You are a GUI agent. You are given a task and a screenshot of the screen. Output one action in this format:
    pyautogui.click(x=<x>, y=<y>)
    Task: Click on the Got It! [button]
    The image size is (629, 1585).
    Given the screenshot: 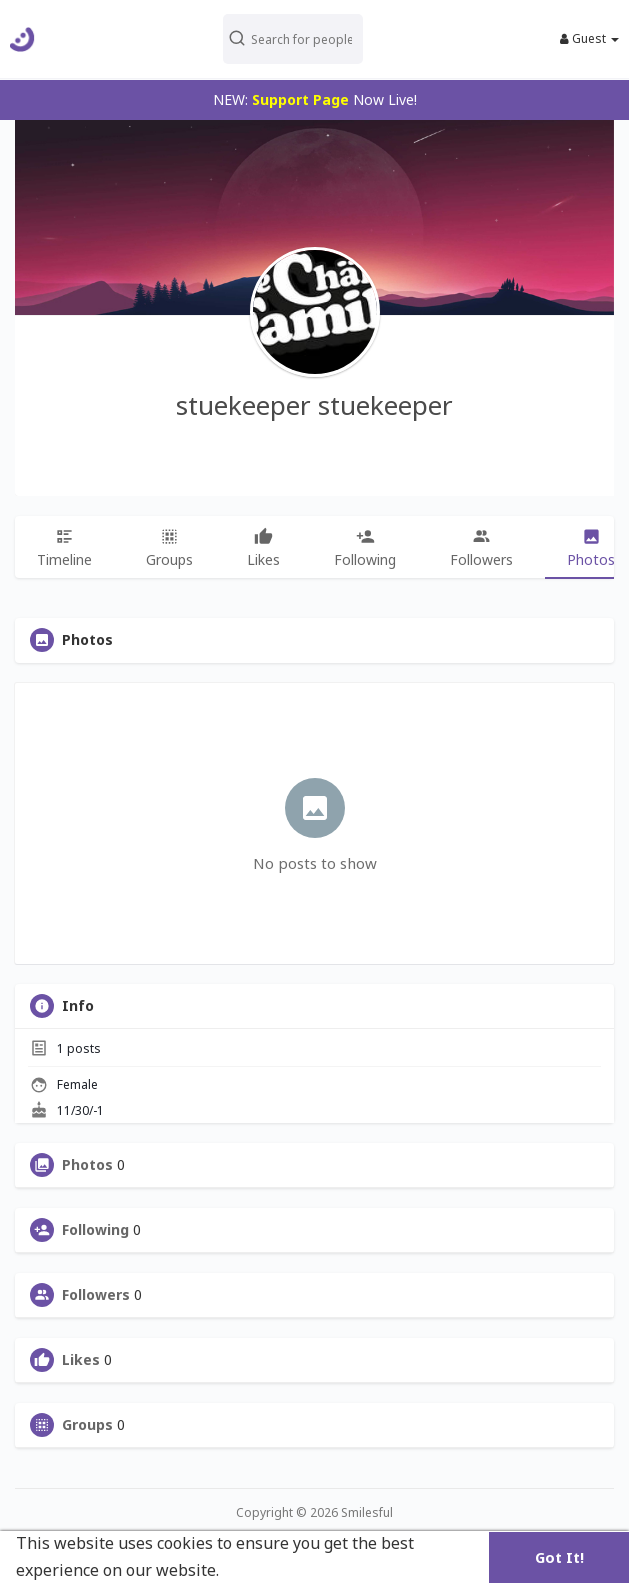 What is the action you would take?
    pyautogui.click(x=559, y=1557)
    